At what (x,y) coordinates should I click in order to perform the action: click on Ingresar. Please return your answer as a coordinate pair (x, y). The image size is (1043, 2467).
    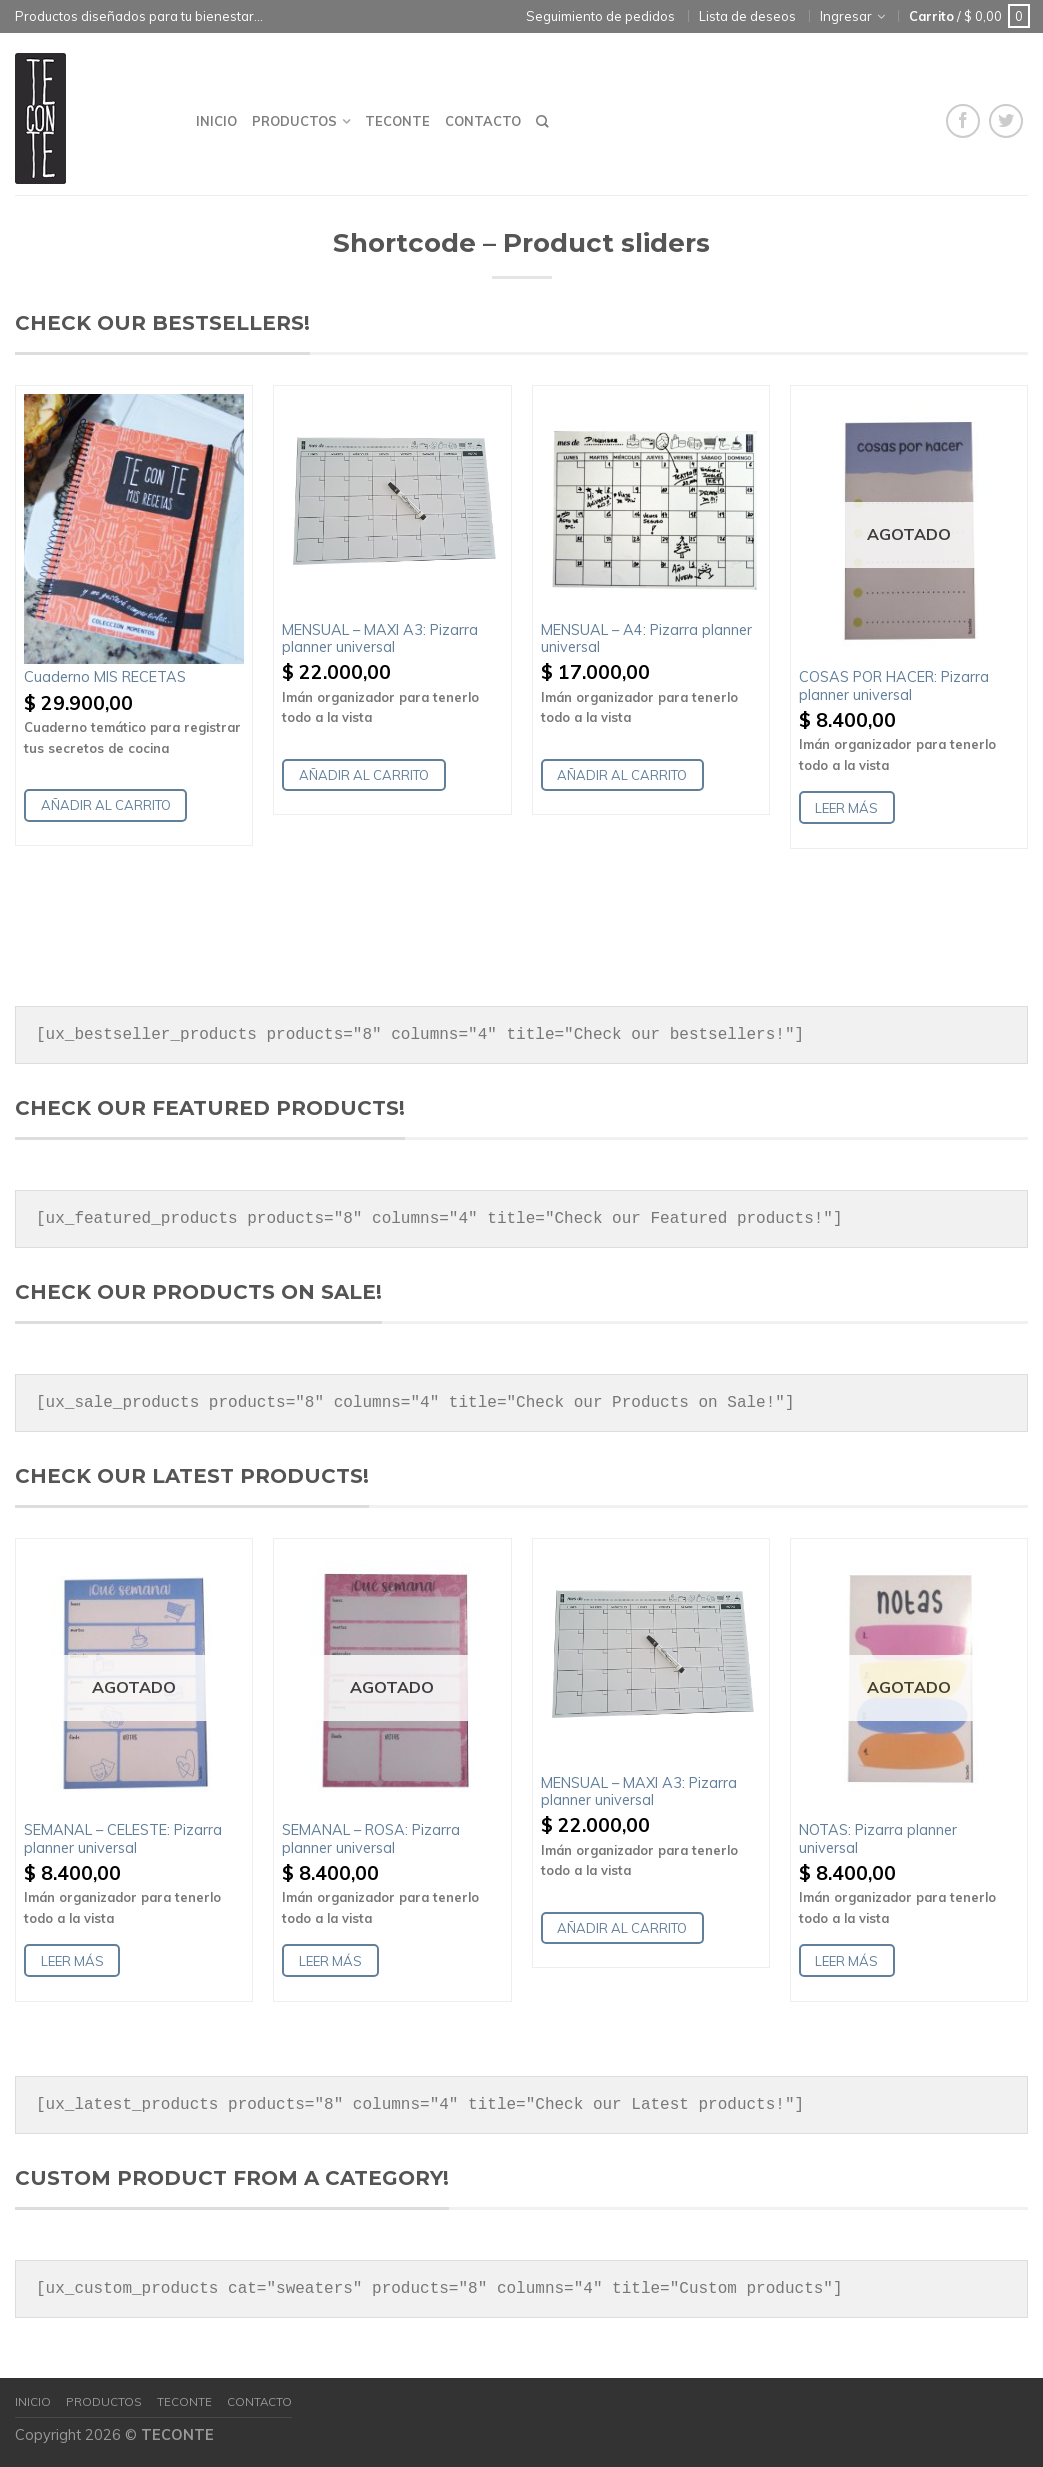
    Looking at the image, I should click on (846, 16).